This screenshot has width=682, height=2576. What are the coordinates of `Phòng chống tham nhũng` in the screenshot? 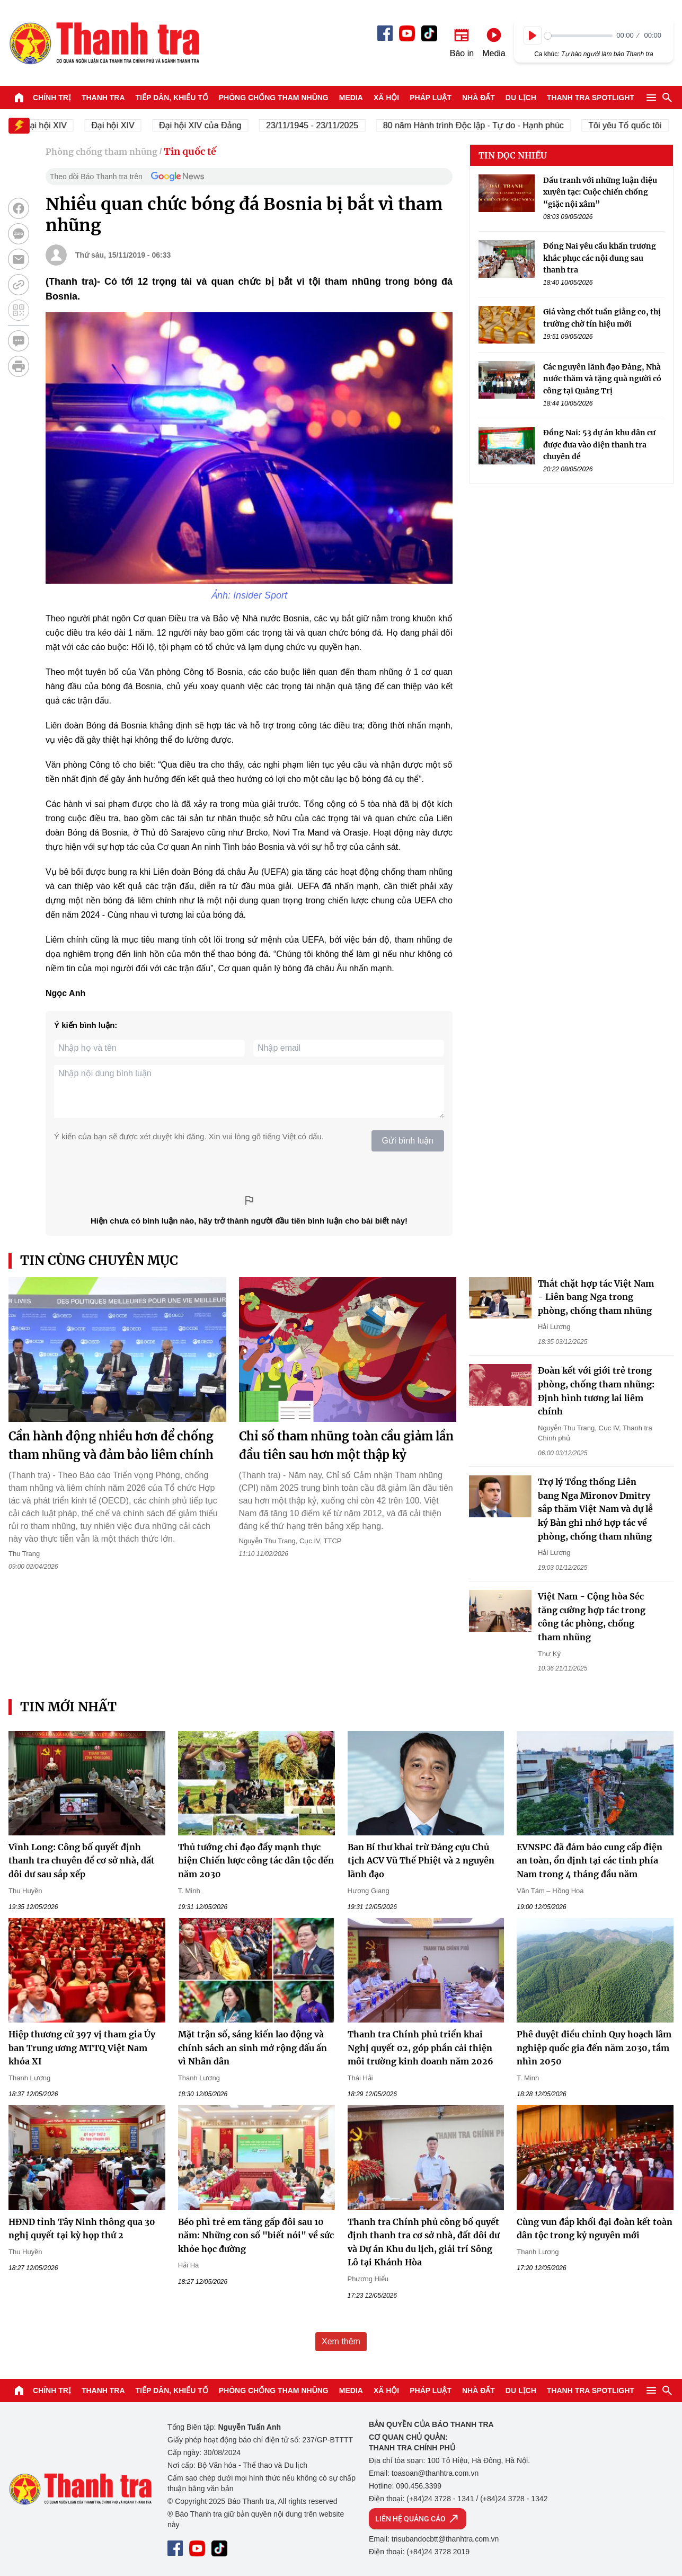 It's located at (274, 97).